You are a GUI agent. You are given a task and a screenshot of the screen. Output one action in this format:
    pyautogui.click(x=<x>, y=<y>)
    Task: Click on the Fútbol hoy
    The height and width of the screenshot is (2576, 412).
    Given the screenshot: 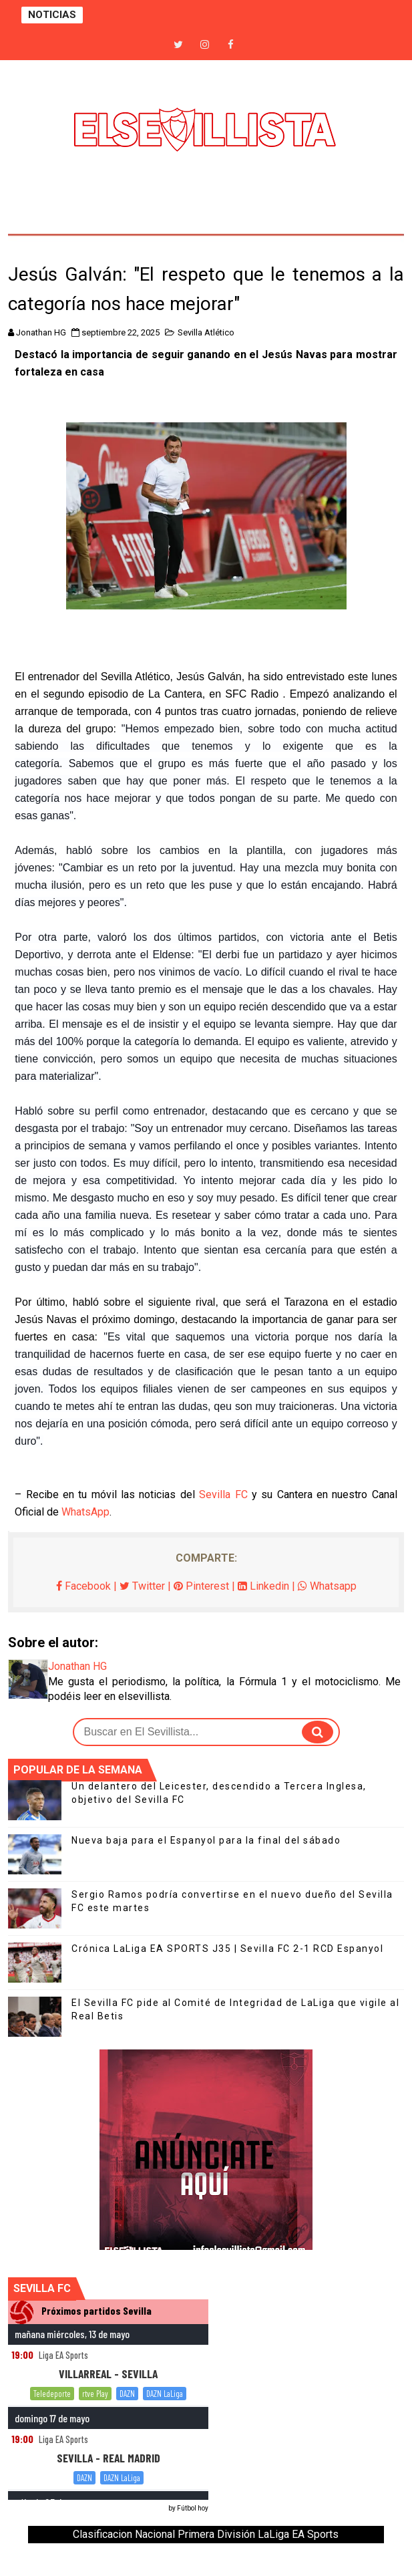 What is the action you would take?
    pyautogui.click(x=192, y=2508)
    